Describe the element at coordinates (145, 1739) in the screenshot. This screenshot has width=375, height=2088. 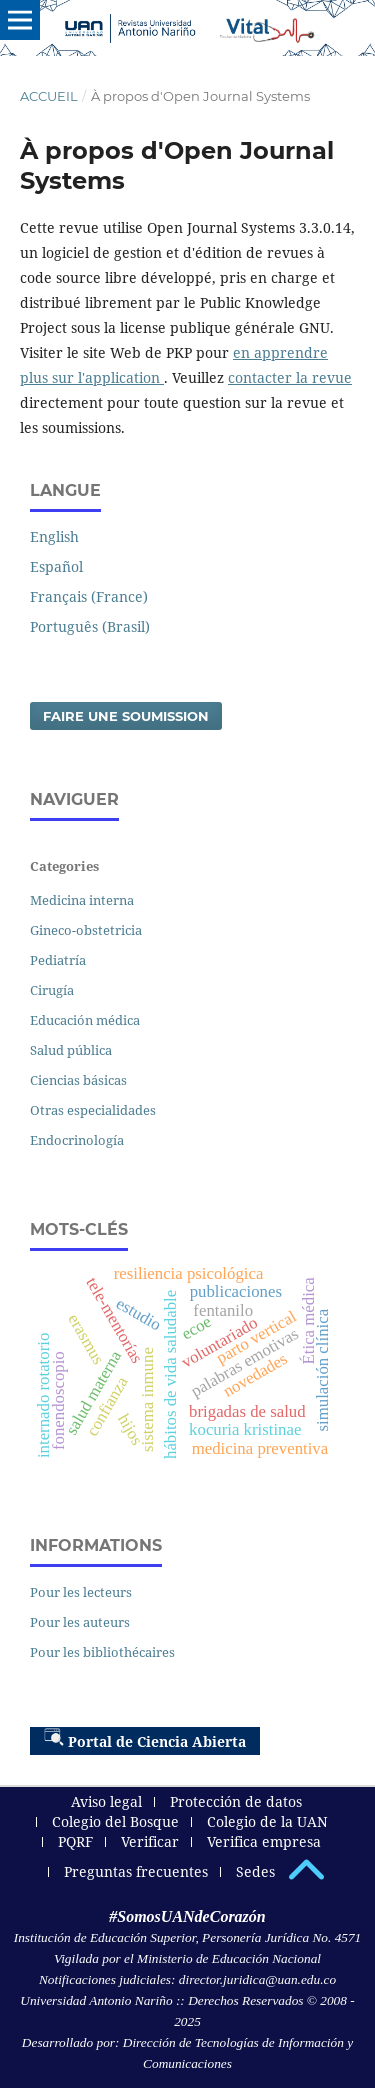
I see `Portal de Ciencia Abierta` at that location.